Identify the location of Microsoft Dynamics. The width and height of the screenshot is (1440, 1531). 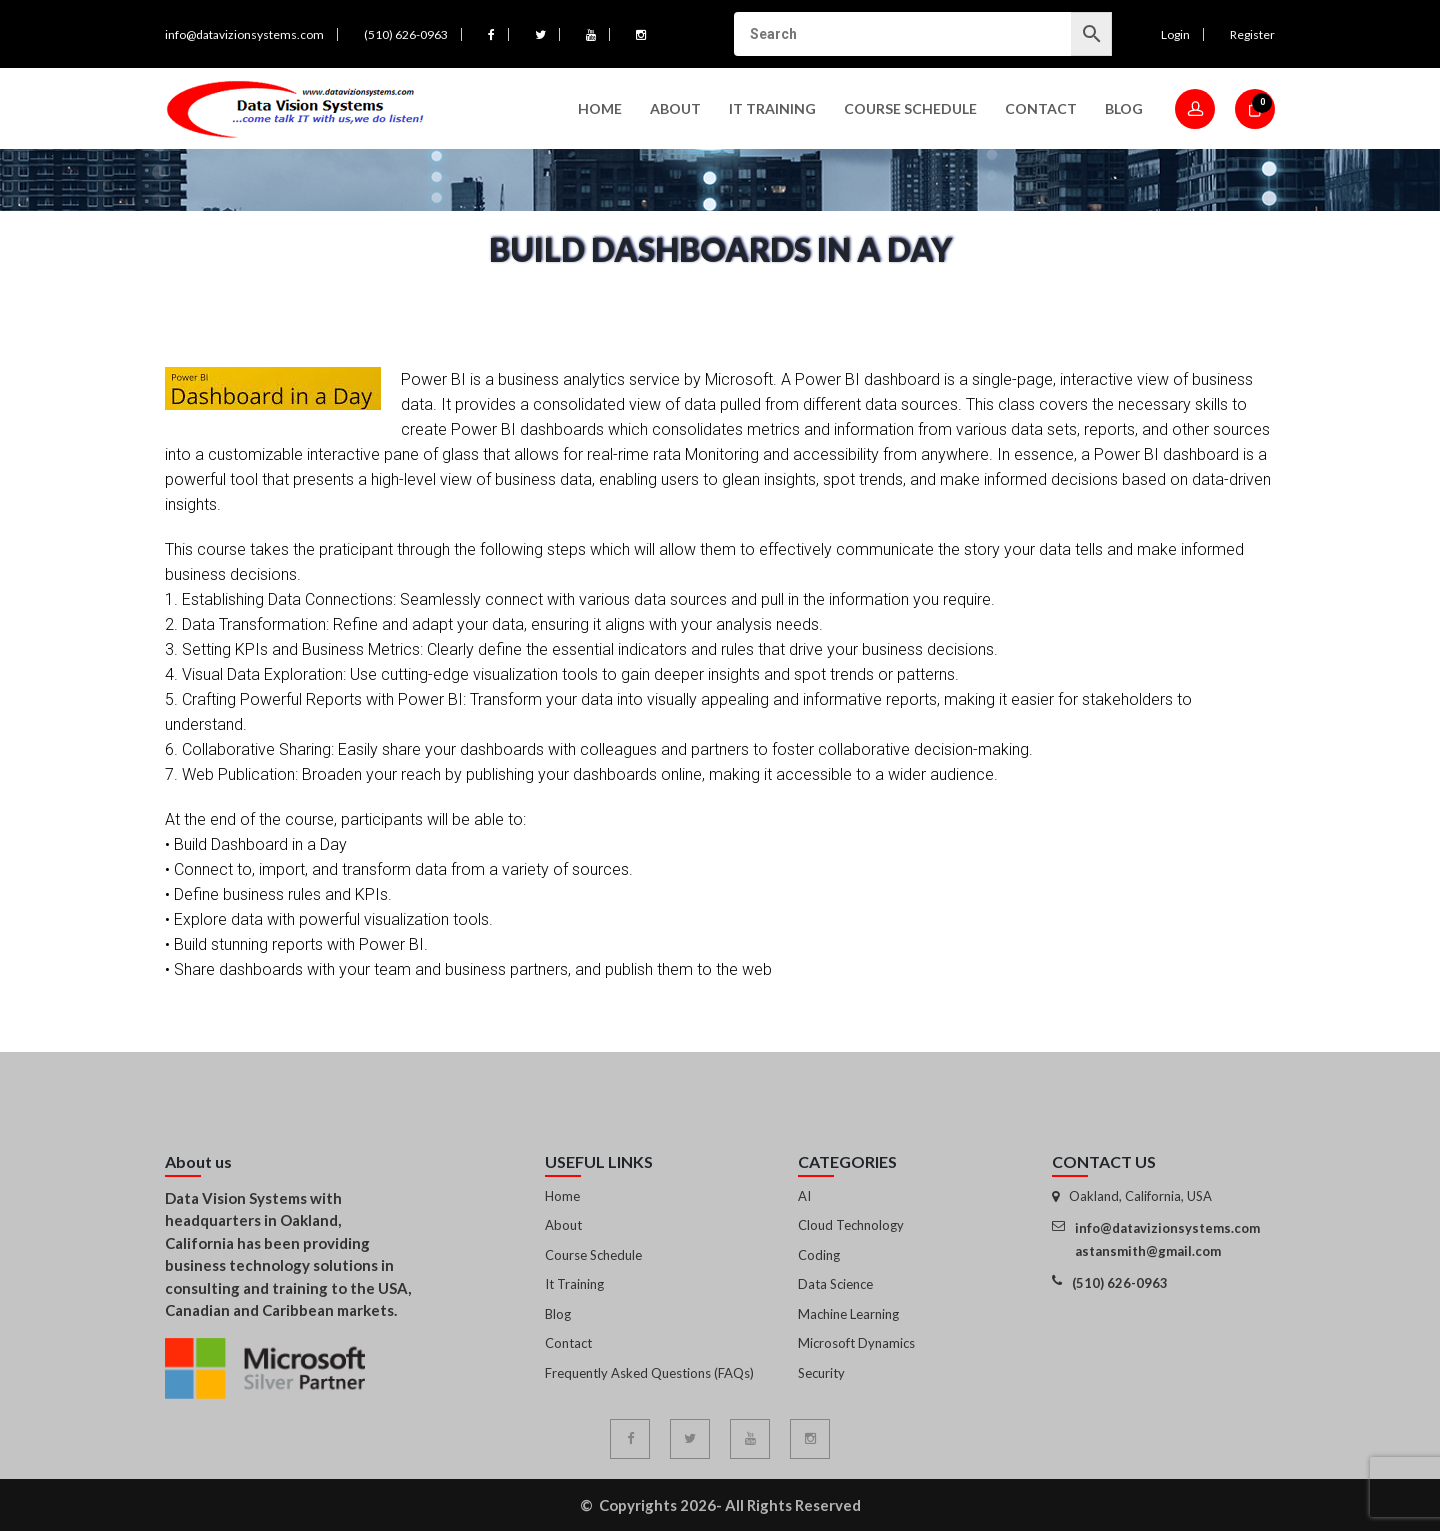
(856, 1343).